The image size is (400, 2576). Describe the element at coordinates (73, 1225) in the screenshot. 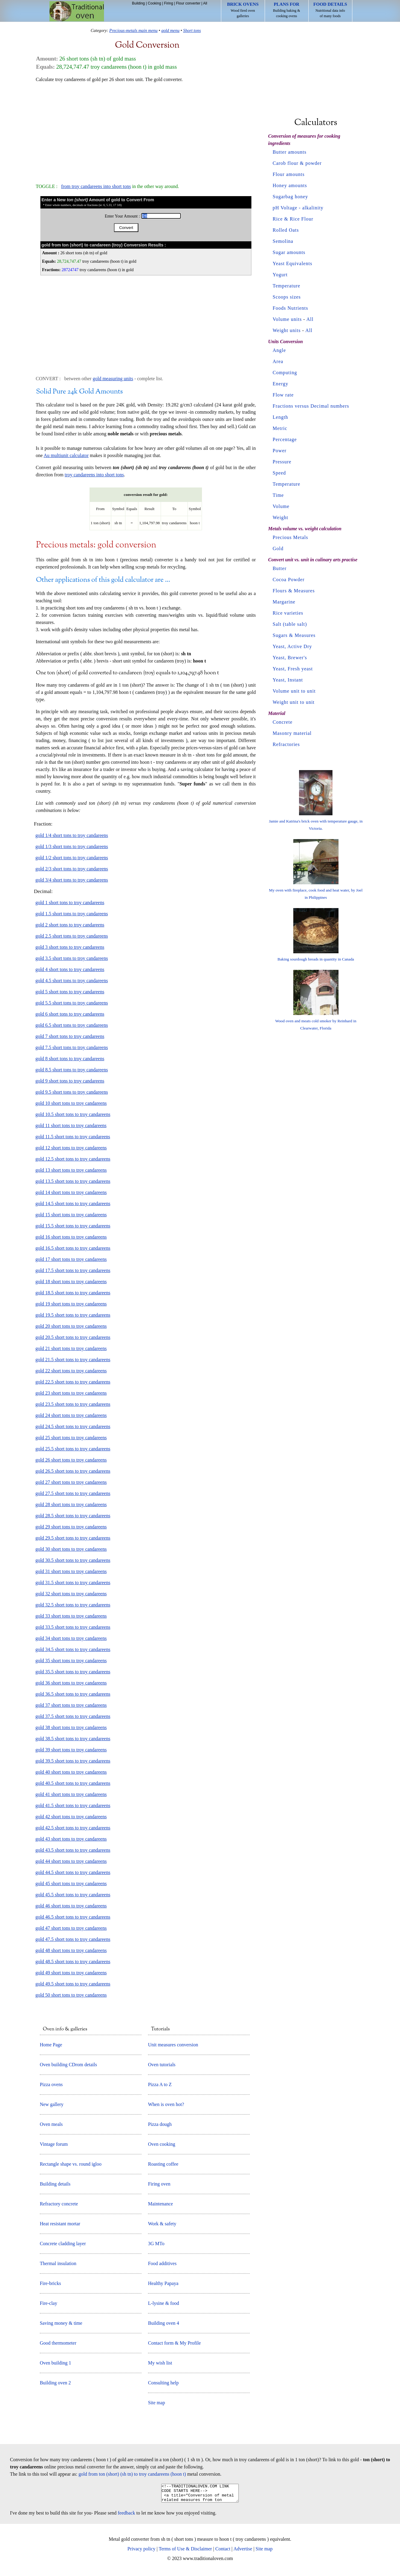

I see `gold 15.5 short tons to troy candareens` at that location.